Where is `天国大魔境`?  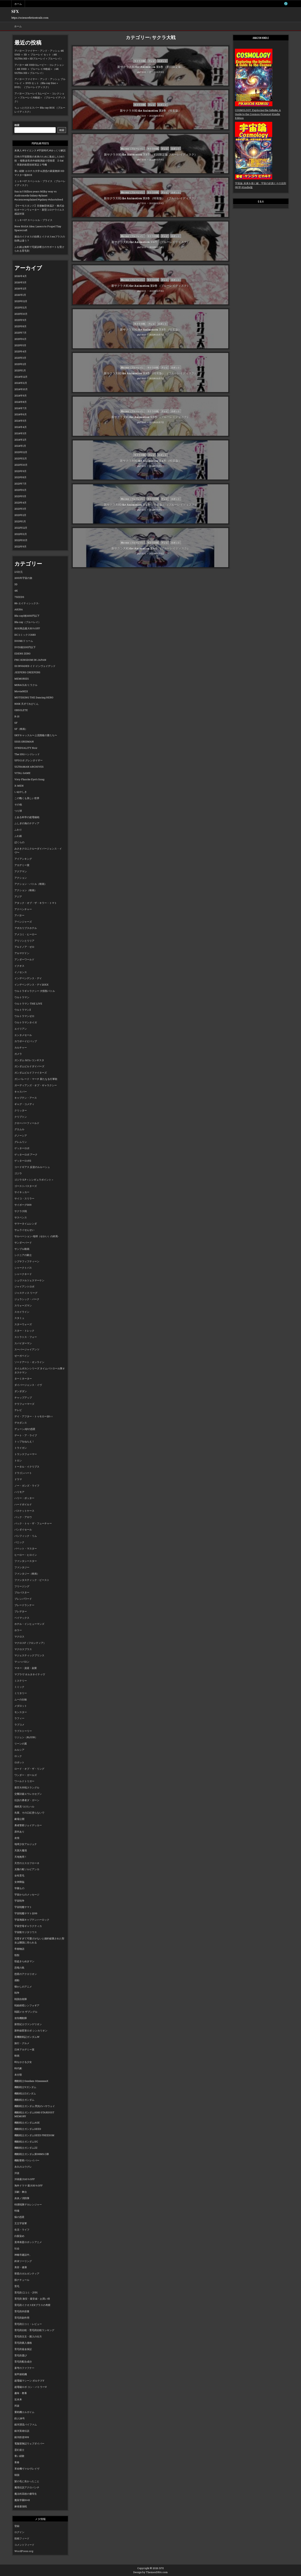
天国大魔境 is located at coordinates (20, 1850).